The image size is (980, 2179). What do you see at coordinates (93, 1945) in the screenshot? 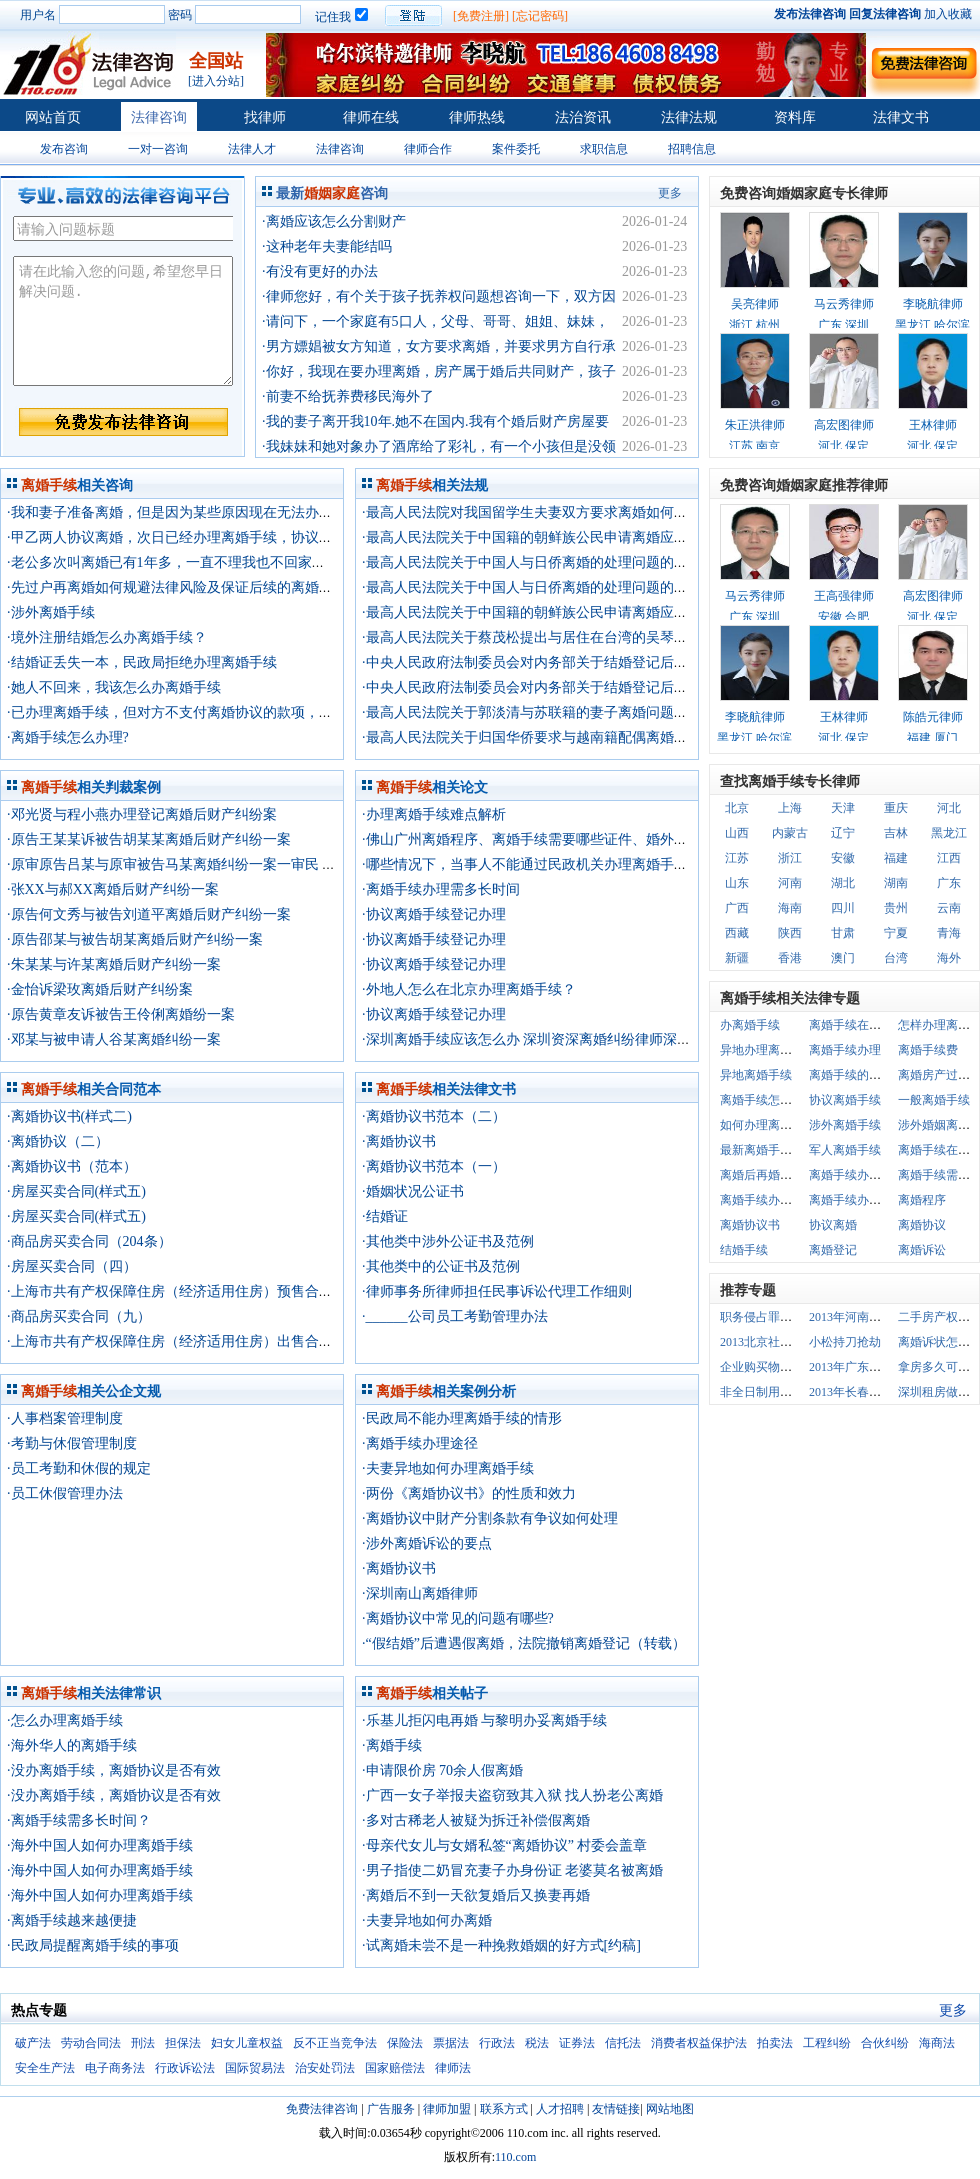
I see `·民政局提醒离婚手续的事项` at bounding box center [93, 1945].